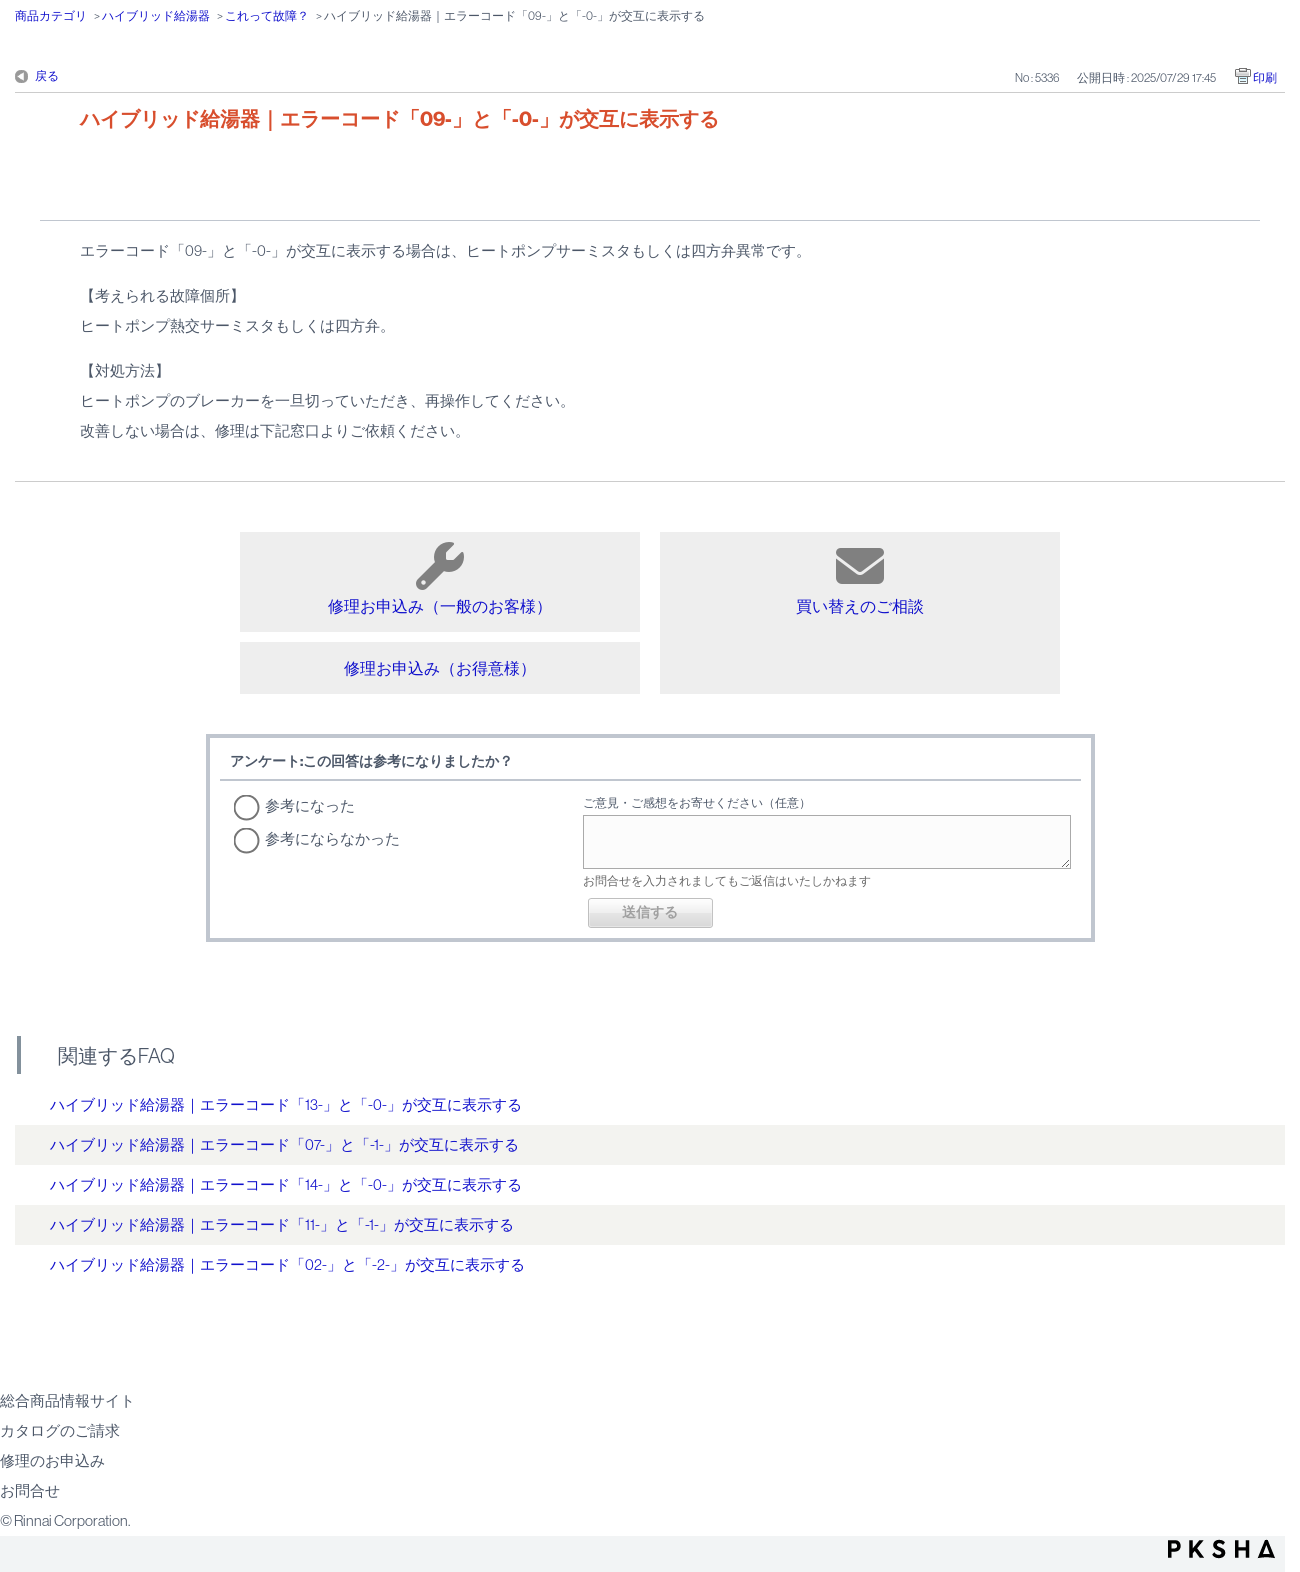 Image resolution: width=1300 pixels, height=1572 pixels. Describe the element at coordinates (440, 578) in the screenshot. I see `修理お申込み（一般のお客様）` at that location.